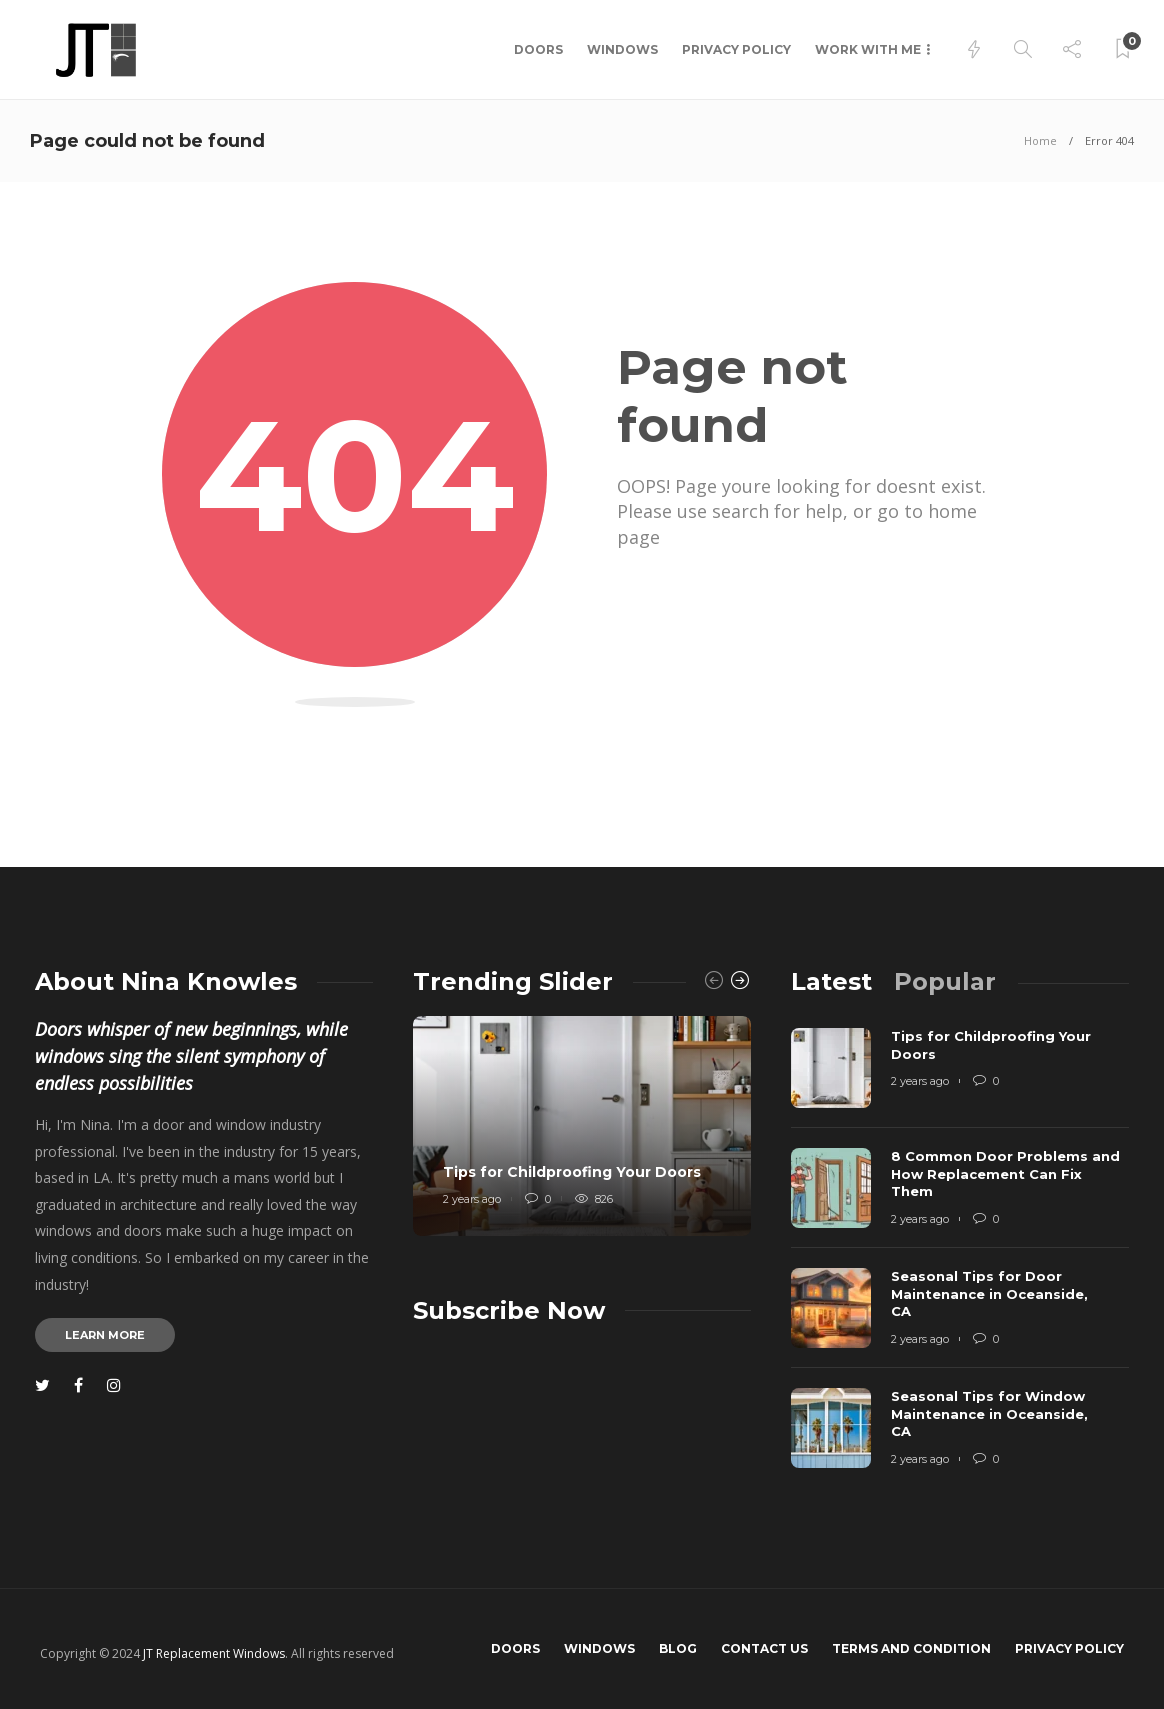 The height and width of the screenshot is (1709, 1164). I want to click on Learn more, so click(105, 1335).